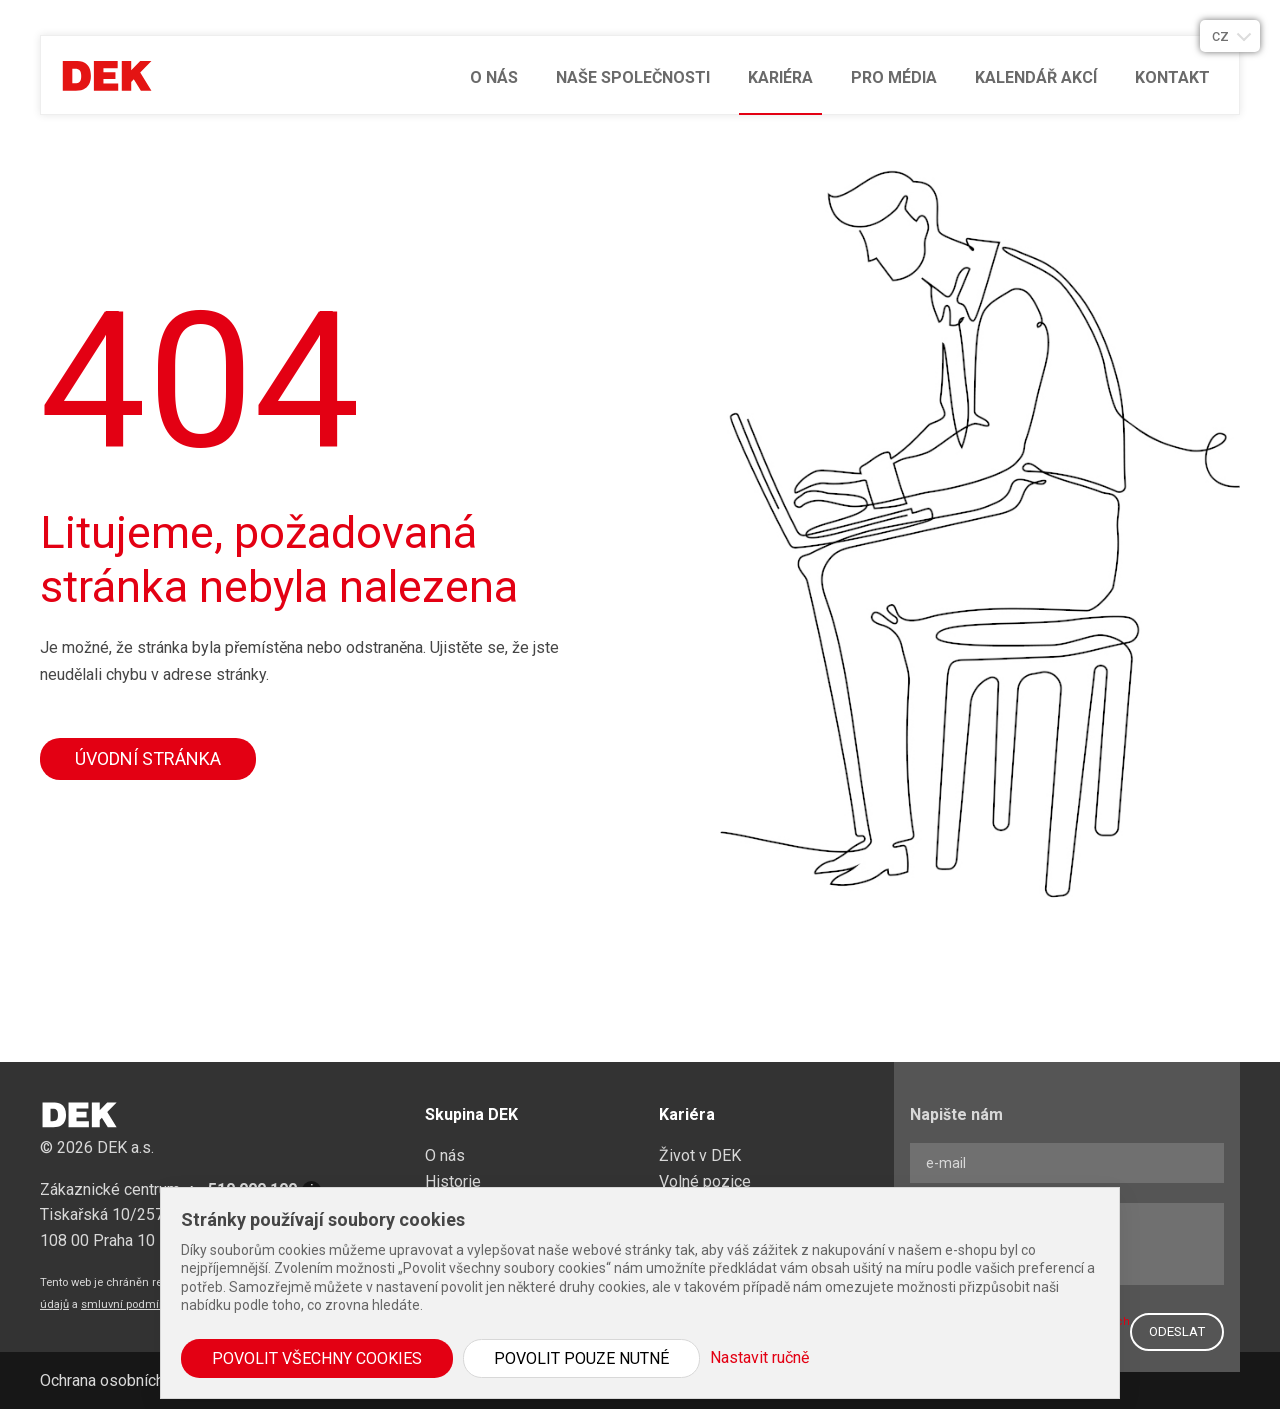 The image size is (1280, 1409). I want to click on Naše společnosti, so click(633, 77).